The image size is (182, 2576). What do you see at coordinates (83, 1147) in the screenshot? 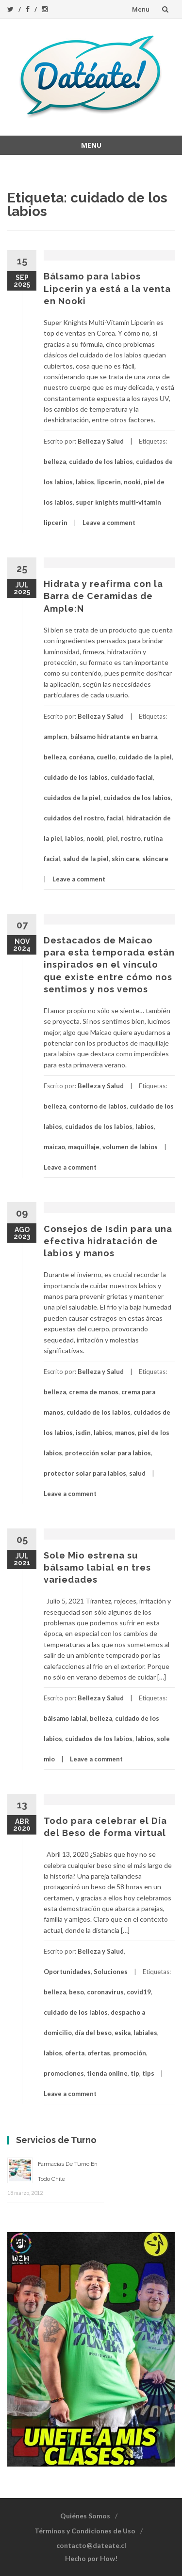
I see `maquillaje` at bounding box center [83, 1147].